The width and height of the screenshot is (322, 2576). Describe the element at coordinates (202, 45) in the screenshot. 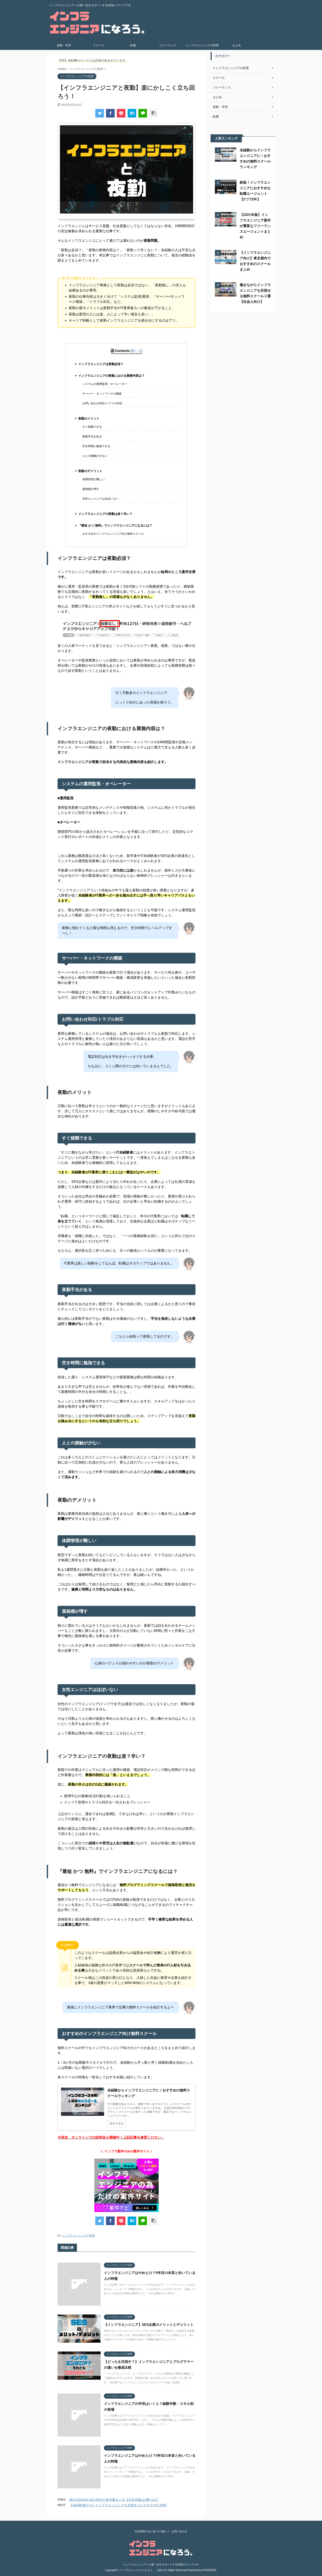

I see `インフラエンジニアの世界` at that location.